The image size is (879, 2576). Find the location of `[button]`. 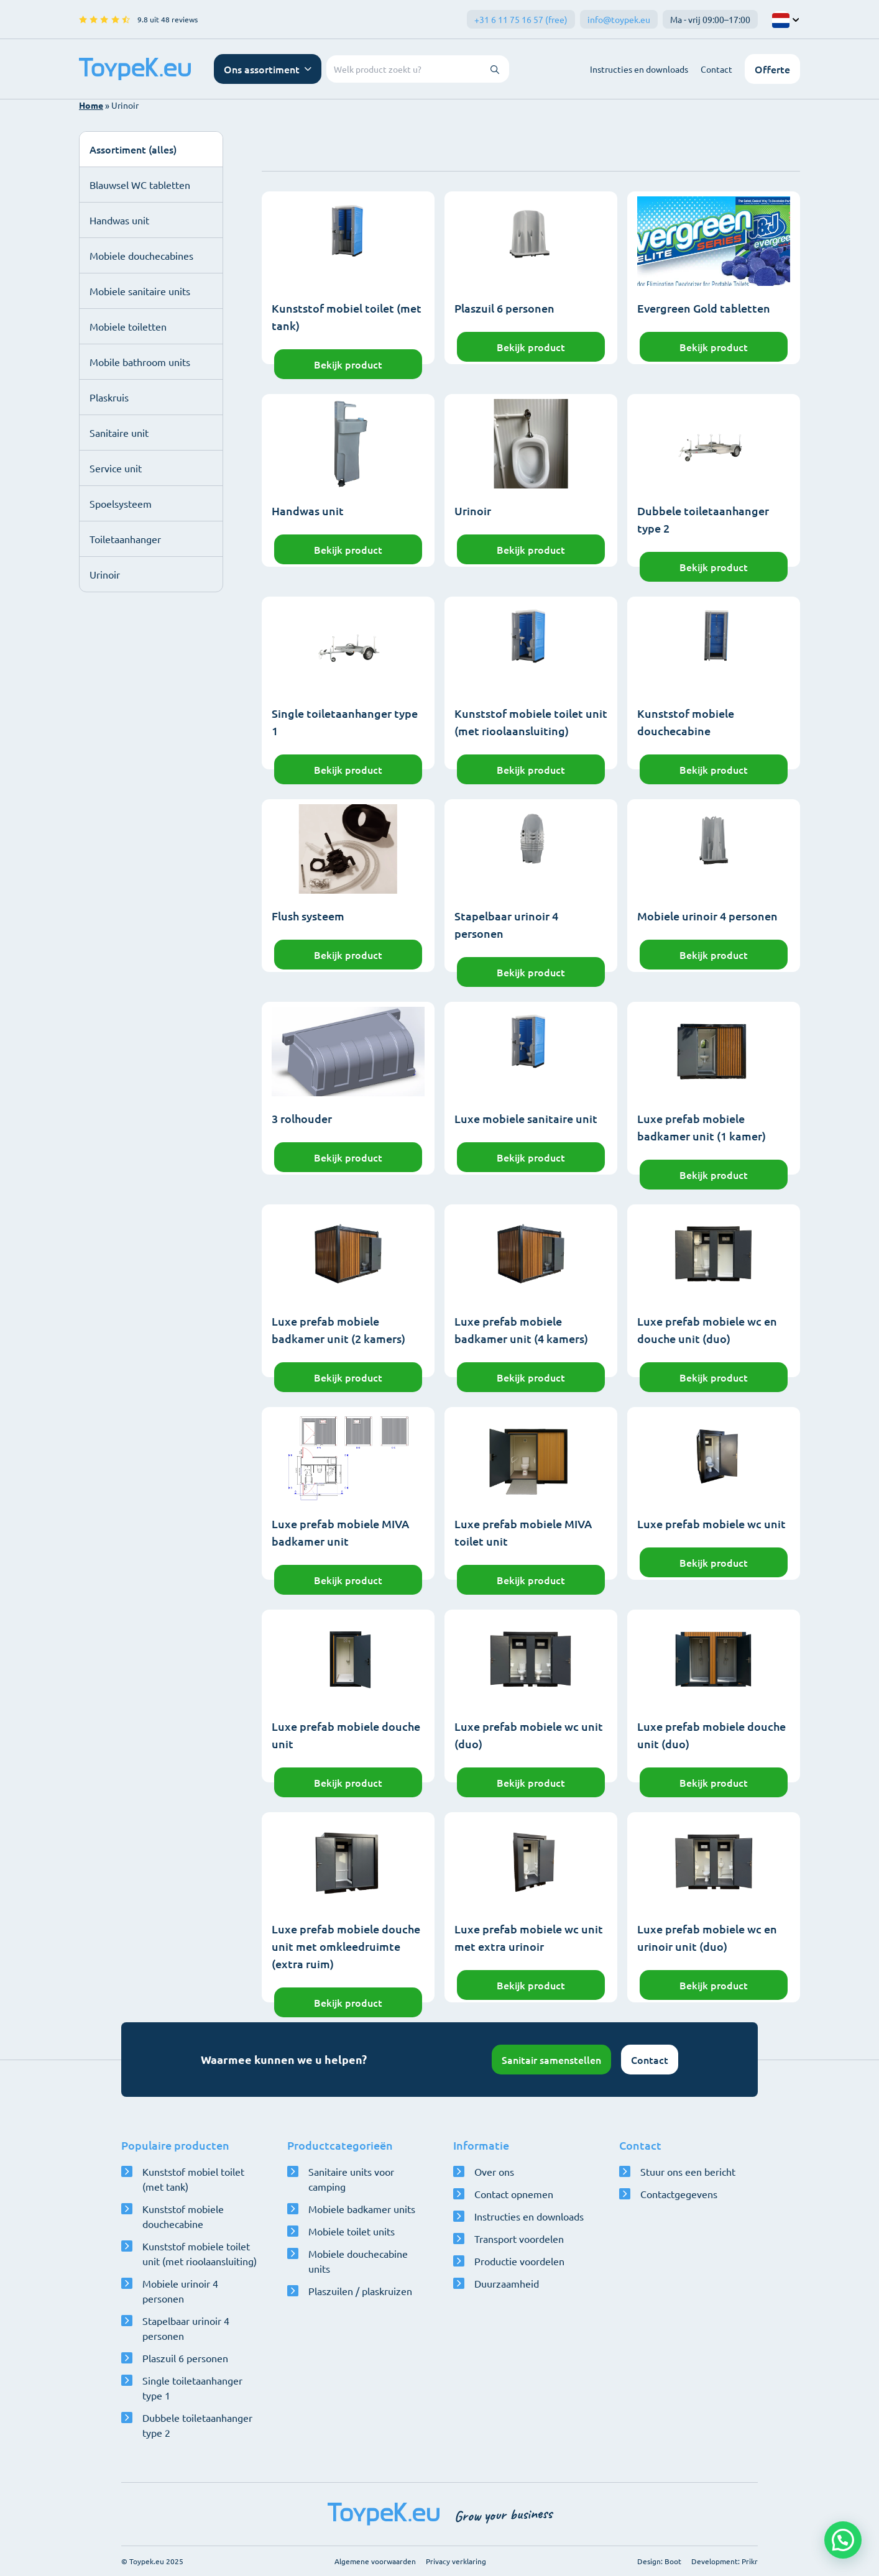

[button] is located at coordinates (843, 2540).